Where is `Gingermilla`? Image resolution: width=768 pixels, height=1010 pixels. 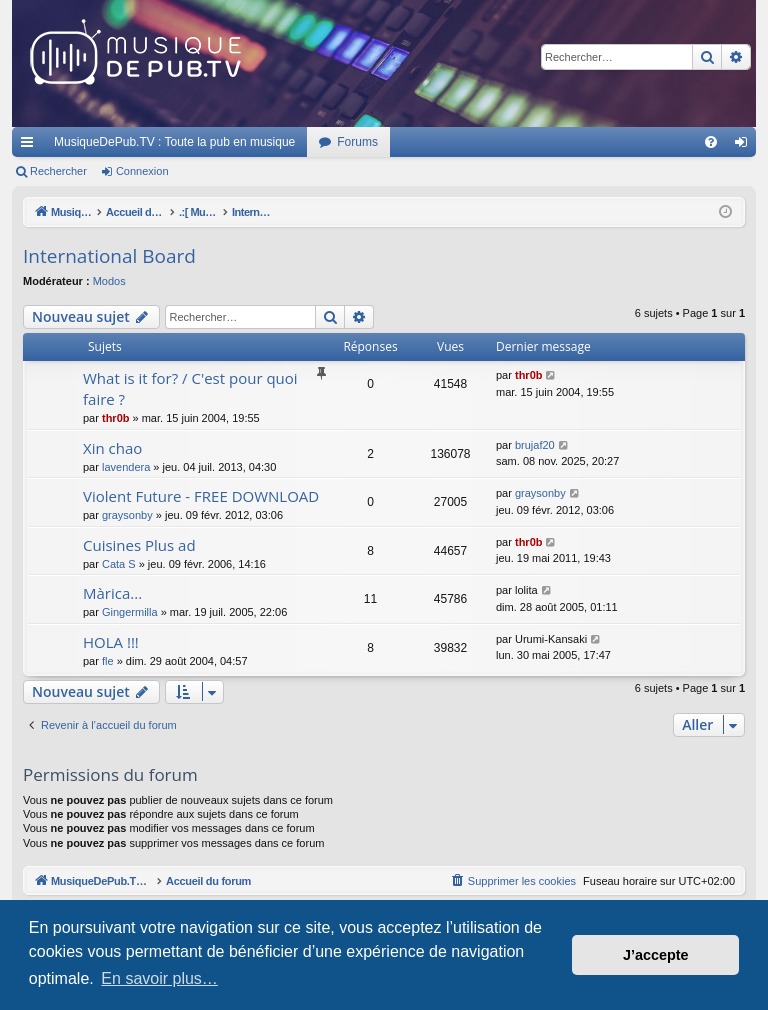
Gingermilla is located at coordinates (130, 612).